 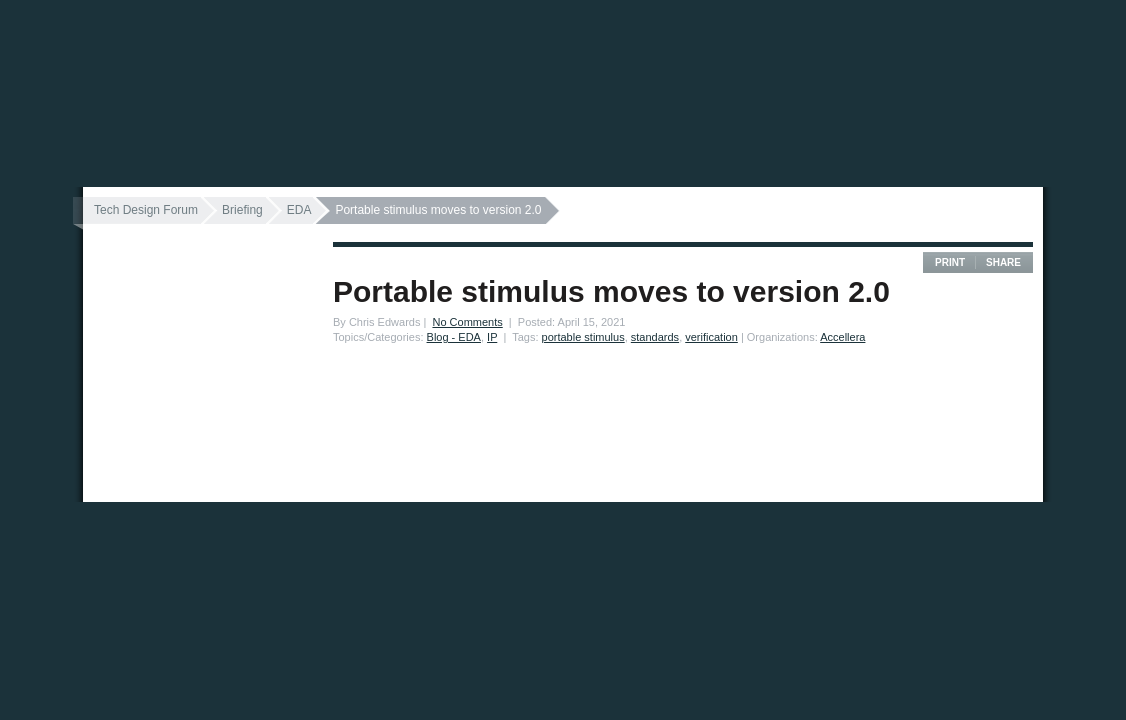 What do you see at coordinates (655, 337) in the screenshot?
I see `standards` at bounding box center [655, 337].